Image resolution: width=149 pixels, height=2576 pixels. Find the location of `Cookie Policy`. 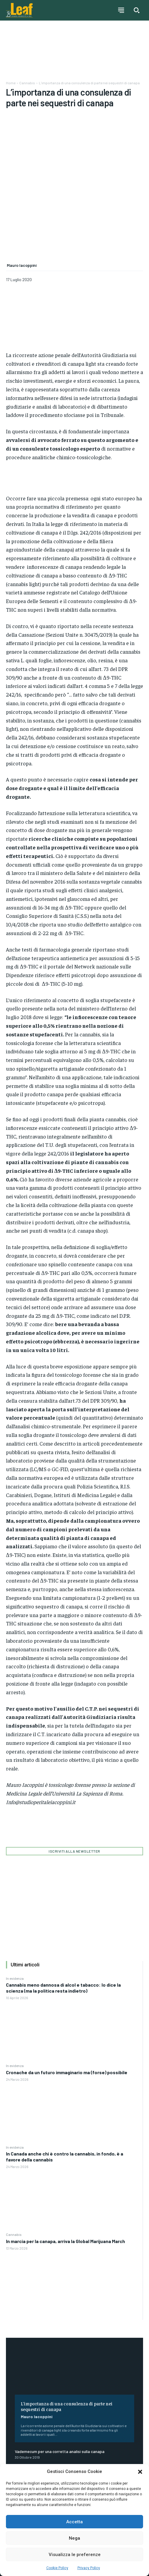

Cookie Policy is located at coordinates (57, 2568).